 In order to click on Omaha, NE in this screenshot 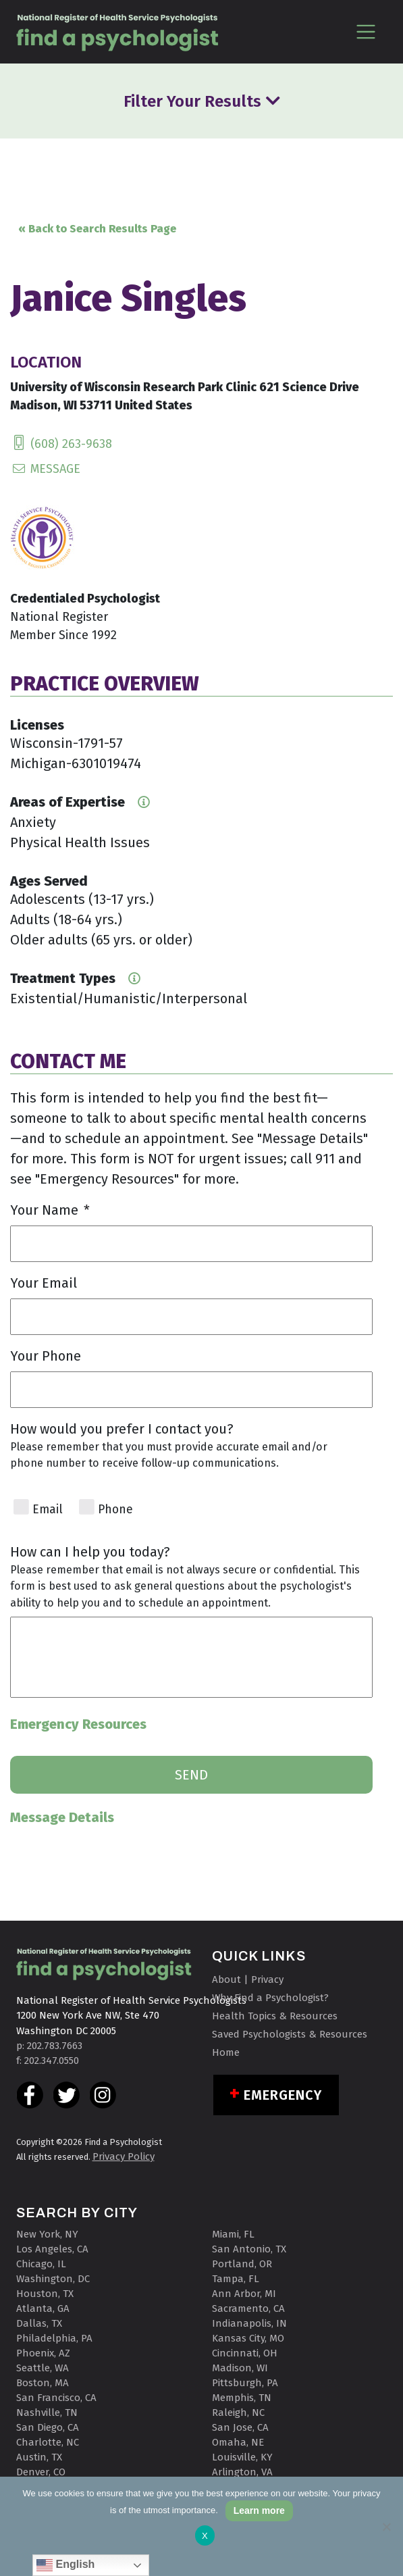, I will do `click(238, 2442)`.